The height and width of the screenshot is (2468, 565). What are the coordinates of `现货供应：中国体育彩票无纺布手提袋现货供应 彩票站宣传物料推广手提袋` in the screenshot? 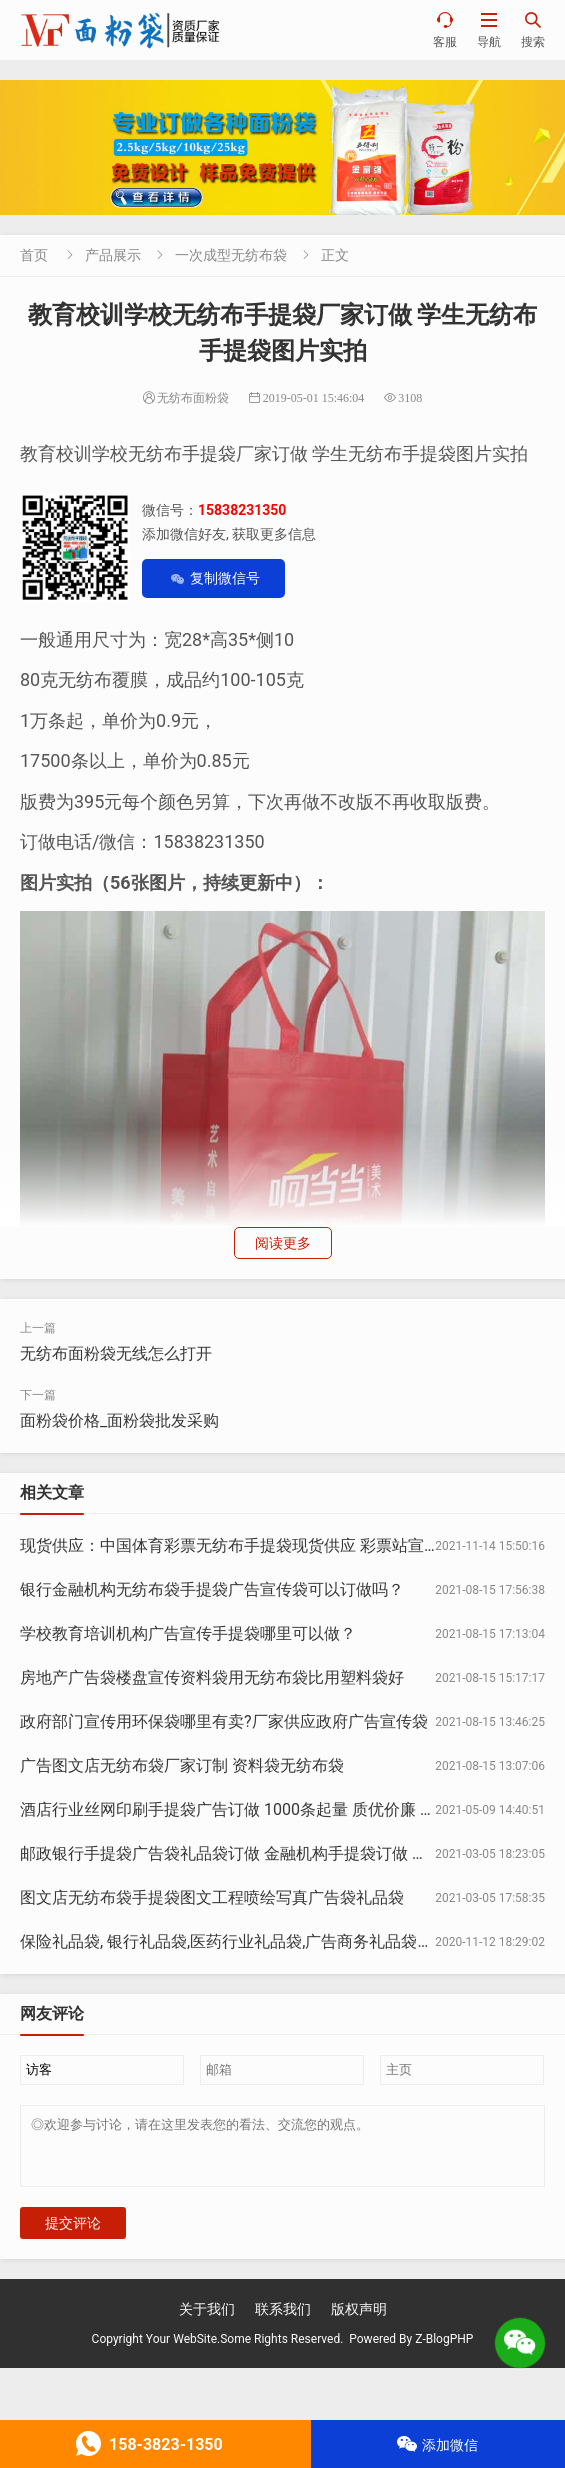 It's located at (286, 1545).